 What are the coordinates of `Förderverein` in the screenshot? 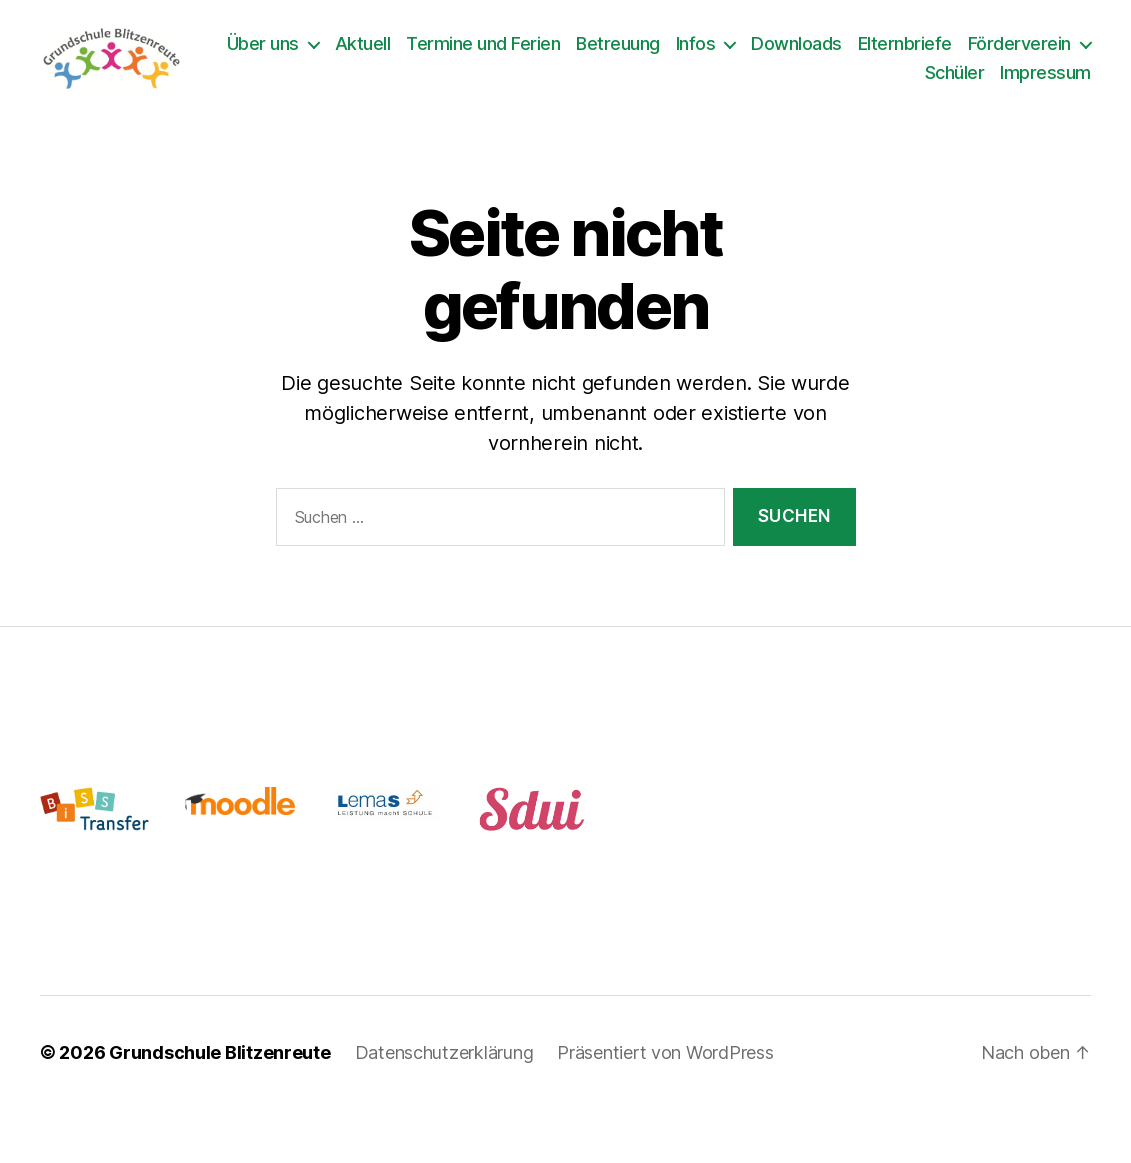 It's located at (837, 78).